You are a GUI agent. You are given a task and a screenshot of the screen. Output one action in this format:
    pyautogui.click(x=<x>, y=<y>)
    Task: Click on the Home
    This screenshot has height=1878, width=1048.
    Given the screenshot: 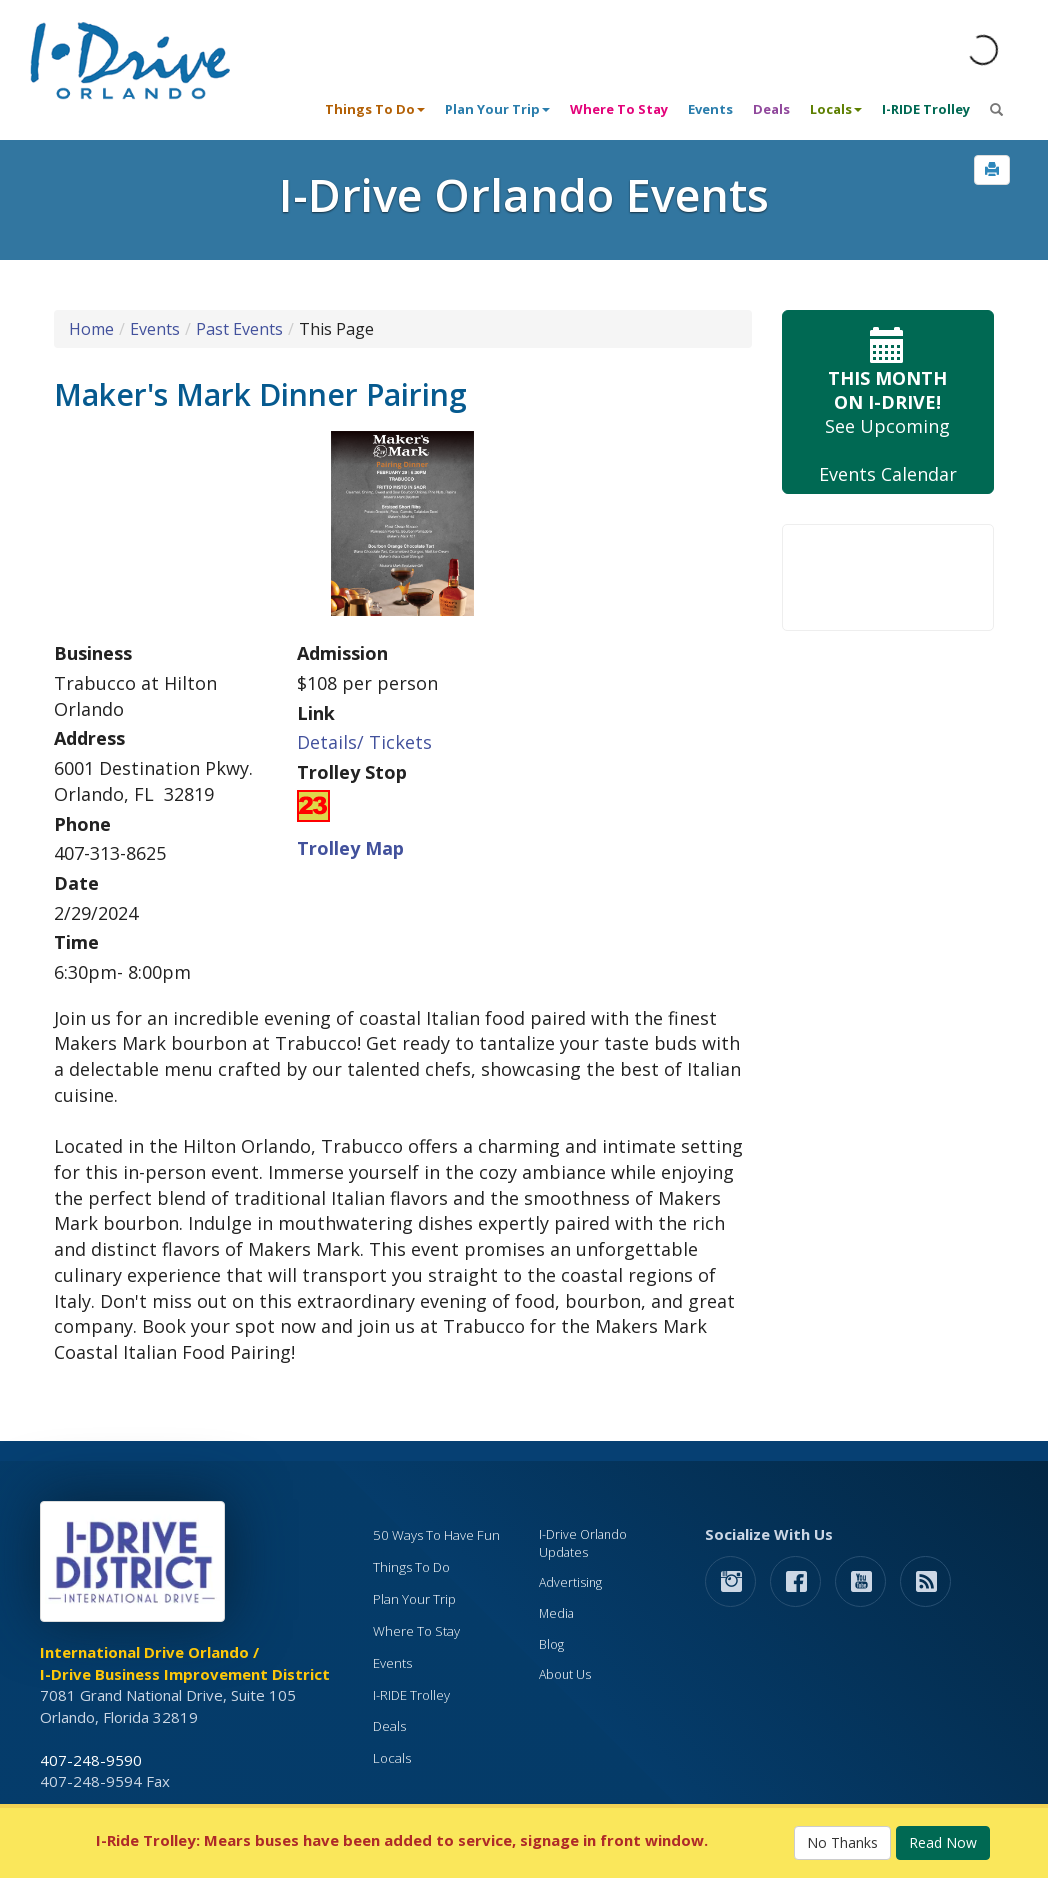 What is the action you would take?
    pyautogui.click(x=91, y=329)
    